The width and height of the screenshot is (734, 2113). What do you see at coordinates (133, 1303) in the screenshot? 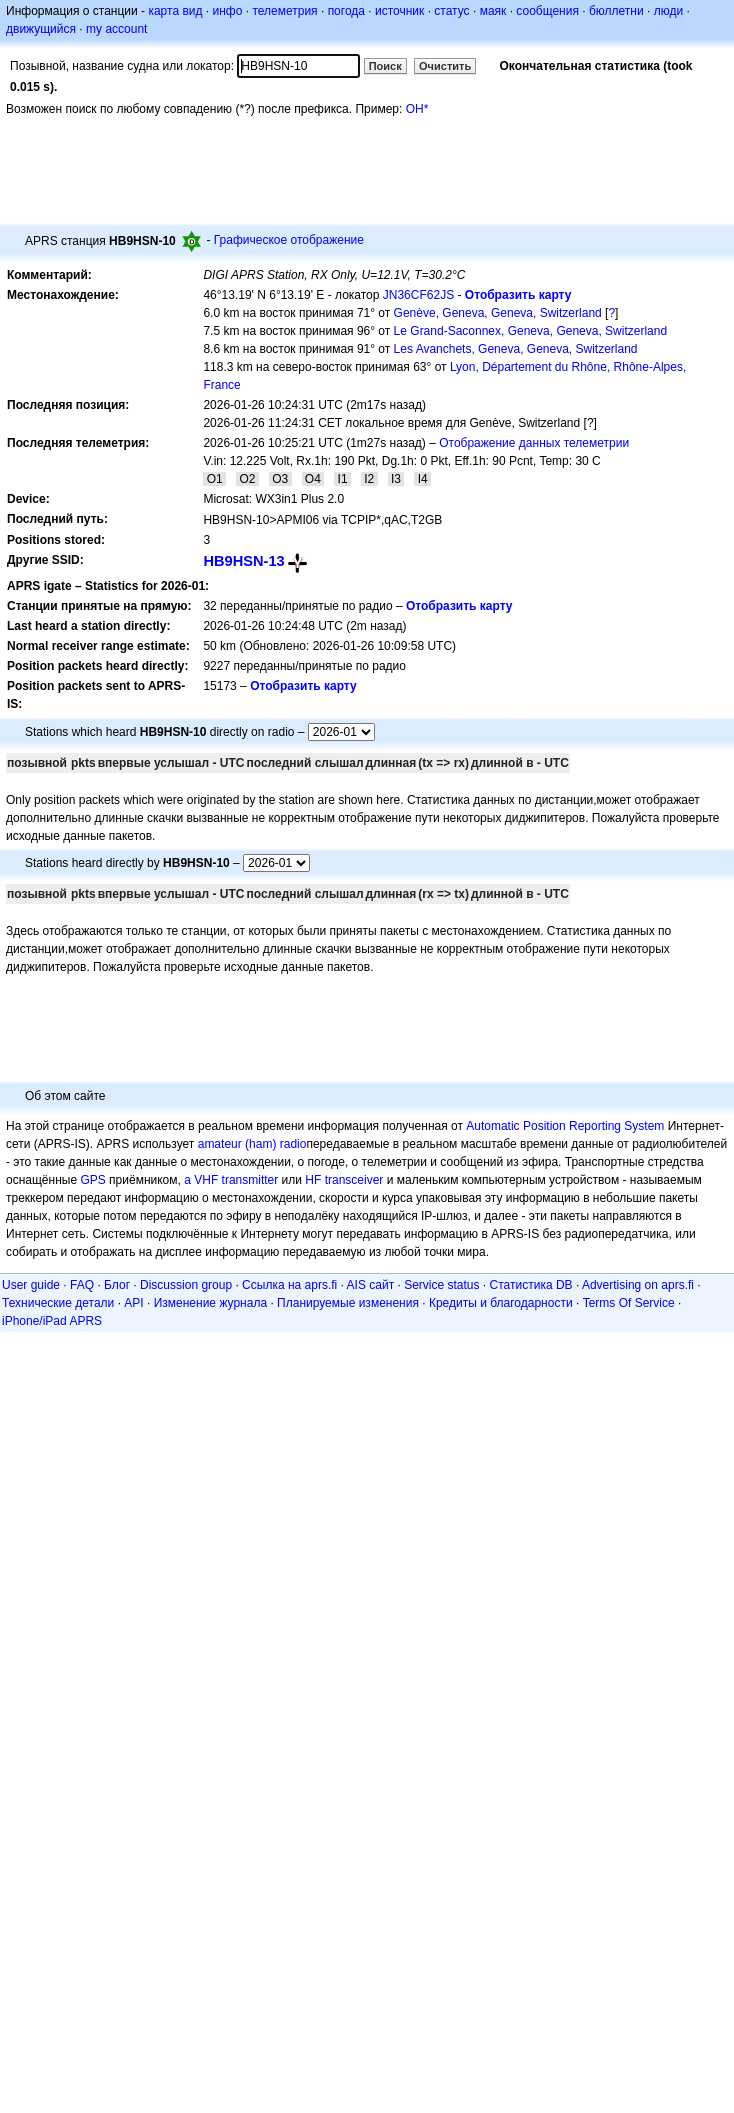
I see `API` at bounding box center [133, 1303].